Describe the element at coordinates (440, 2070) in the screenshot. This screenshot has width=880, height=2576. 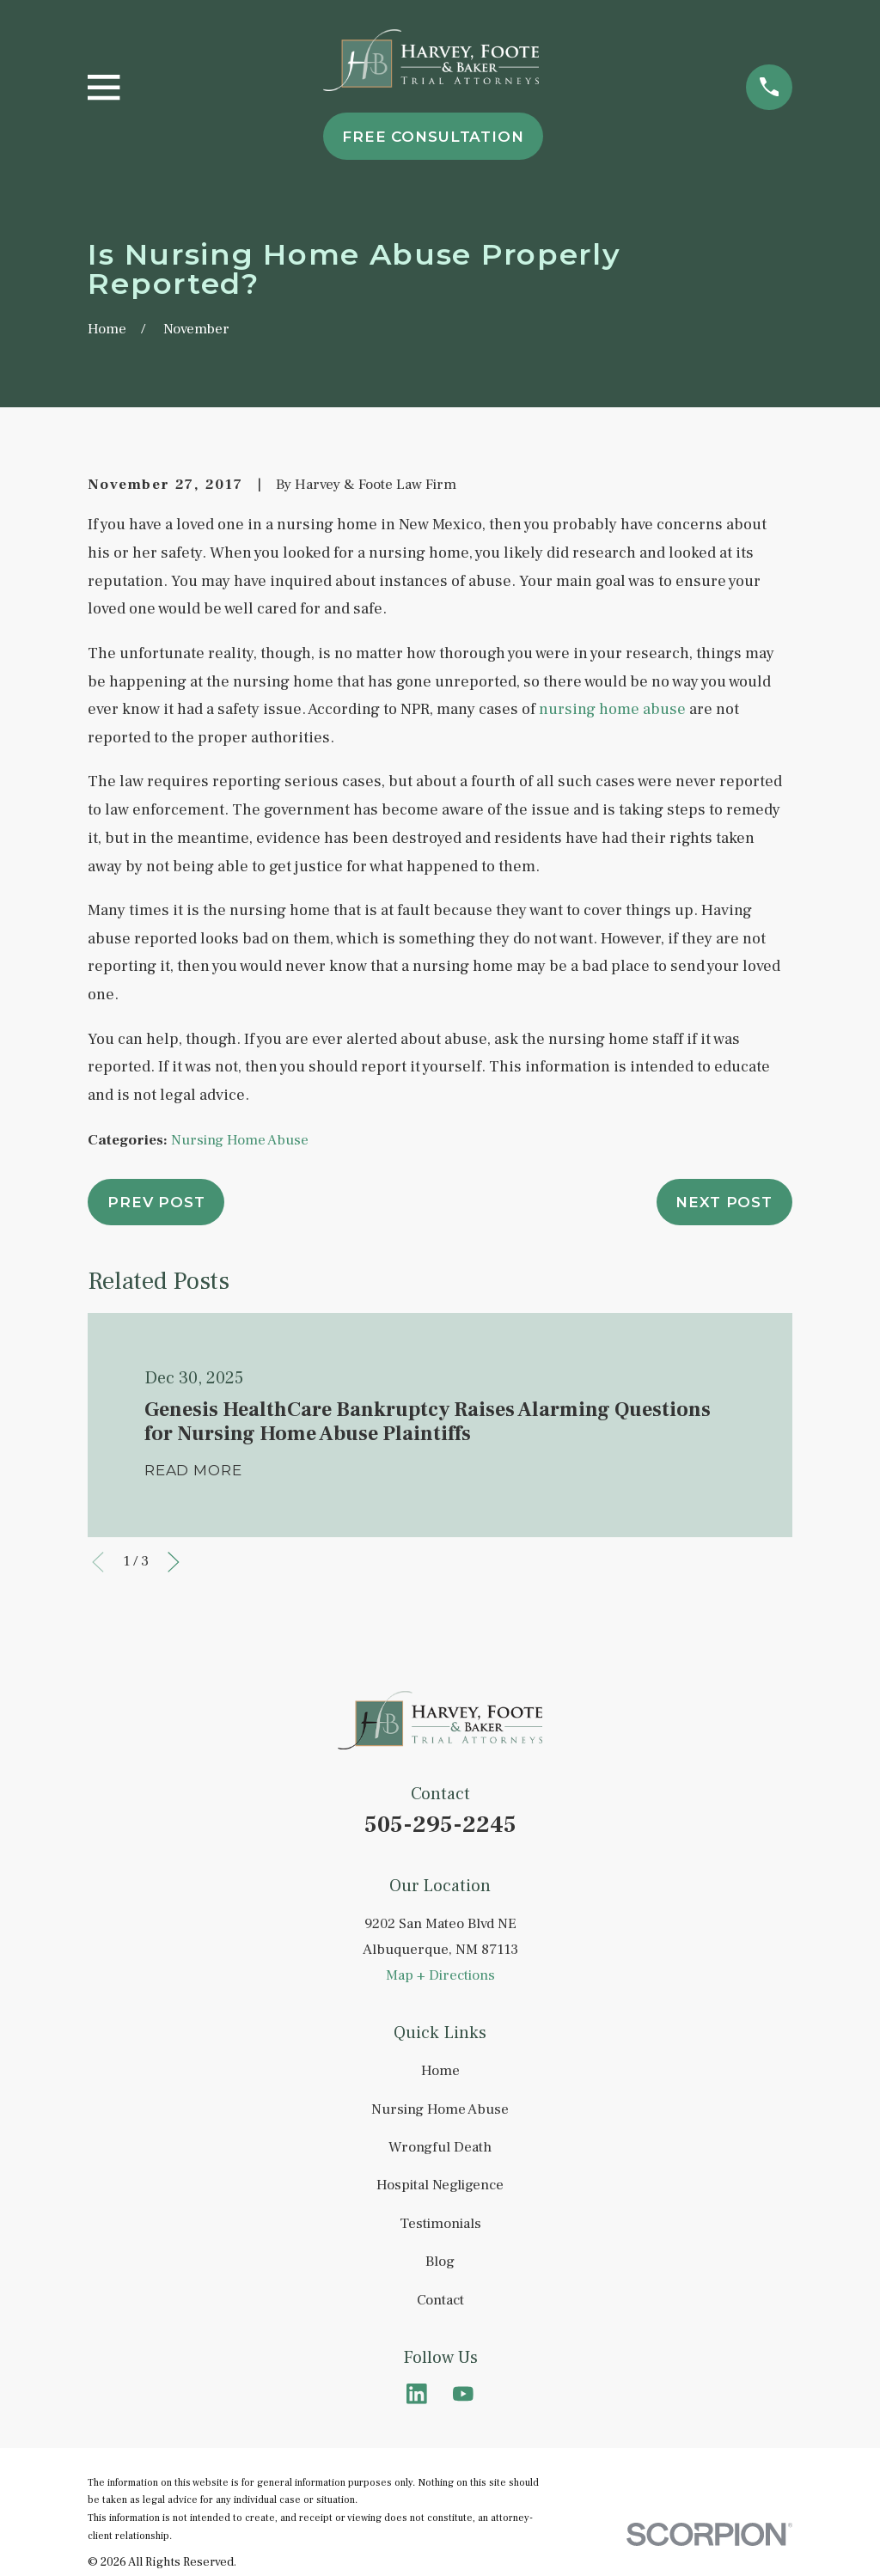
I see `Home` at that location.